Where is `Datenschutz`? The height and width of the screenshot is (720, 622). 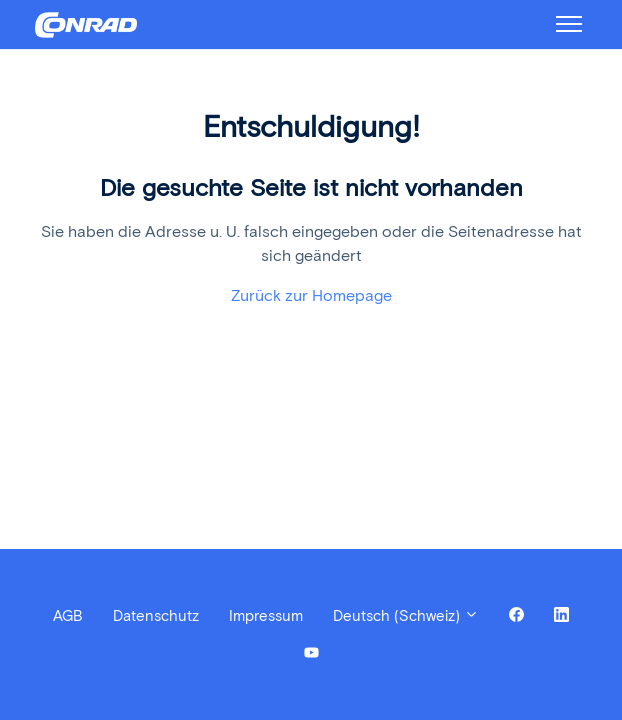
Datenschutz is located at coordinates (156, 616).